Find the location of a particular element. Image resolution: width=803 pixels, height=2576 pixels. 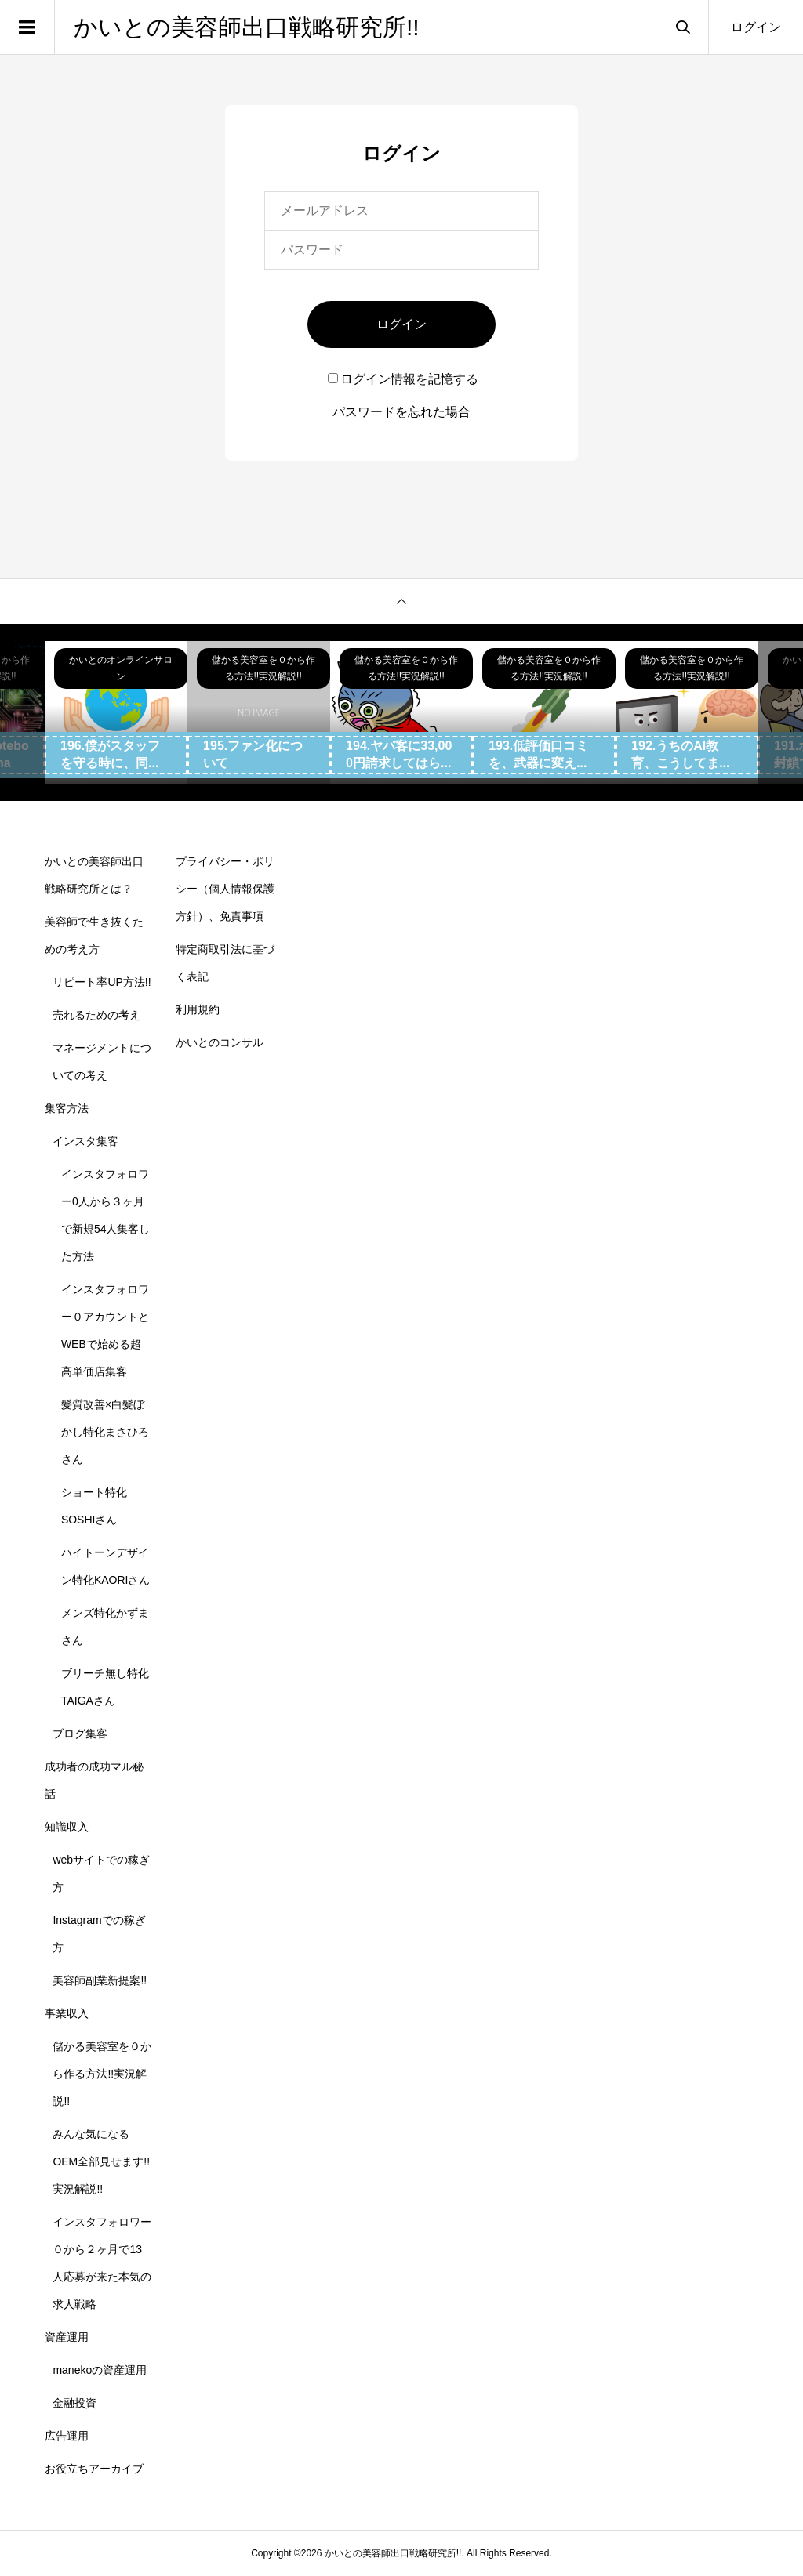

売れるための考え is located at coordinates (96, 1015).